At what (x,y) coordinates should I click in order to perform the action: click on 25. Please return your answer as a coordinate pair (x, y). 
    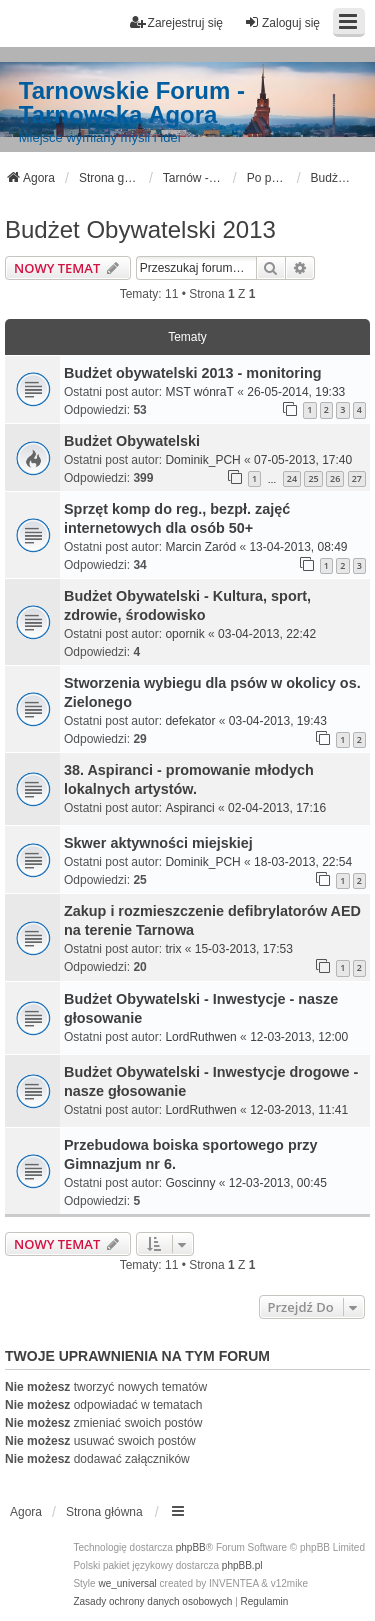
    Looking at the image, I should click on (313, 478).